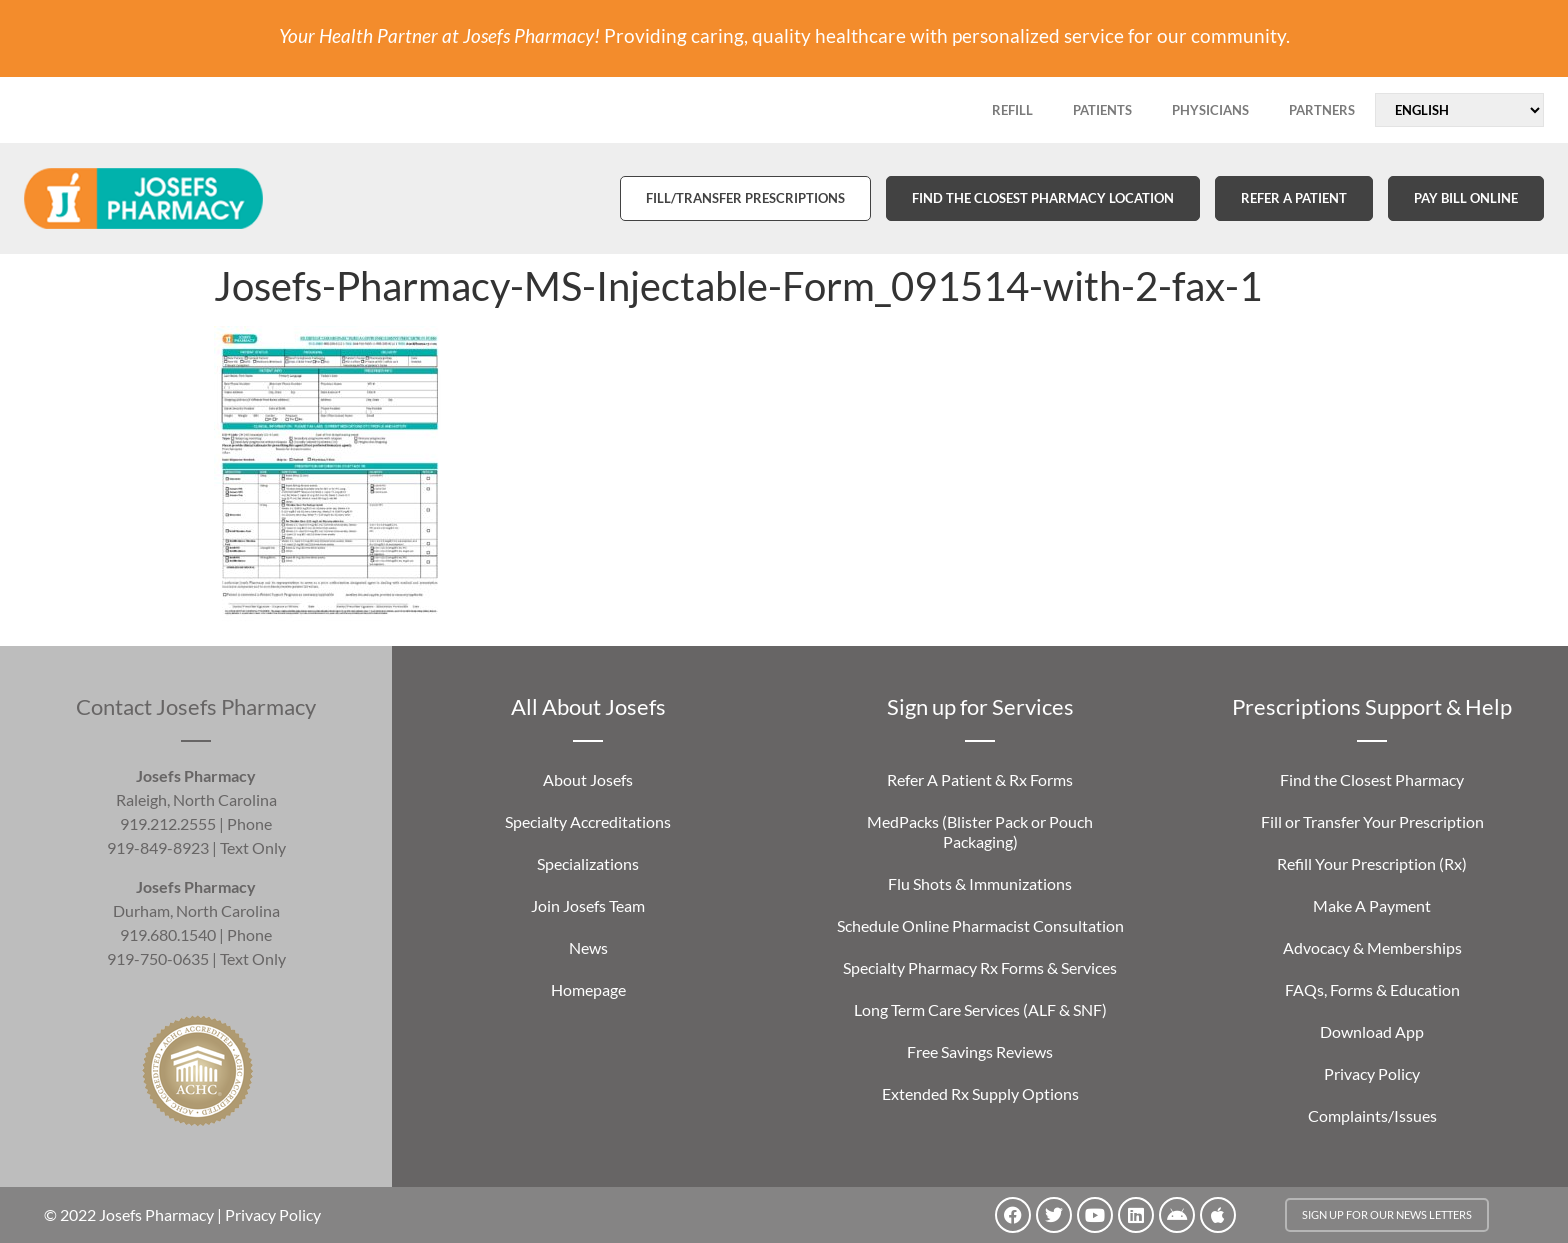 This screenshot has height=1243, width=1568. What do you see at coordinates (1372, 1073) in the screenshot?
I see `Privacy Policy` at bounding box center [1372, 1073].